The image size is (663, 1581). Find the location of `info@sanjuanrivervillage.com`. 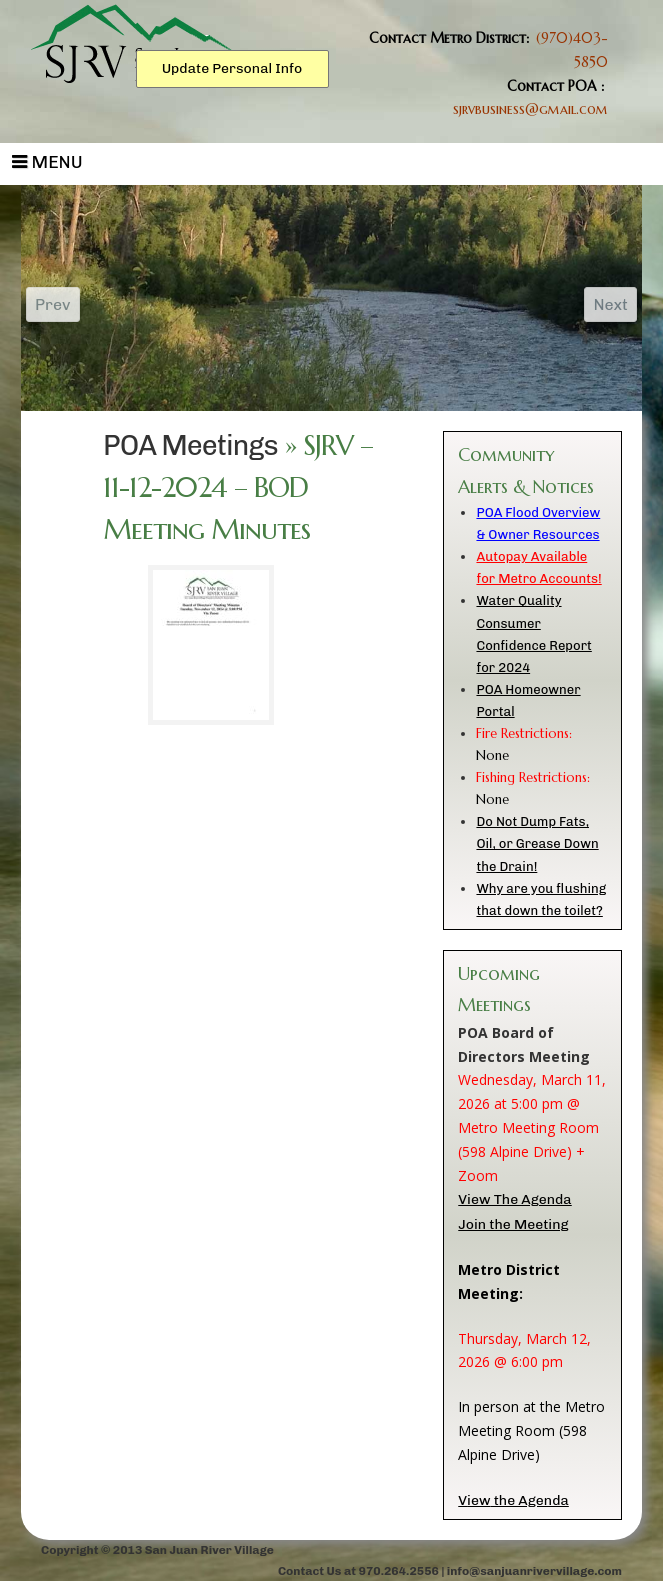

info@sanjuanrivervillage.com is located at coordinates (534, 1571).